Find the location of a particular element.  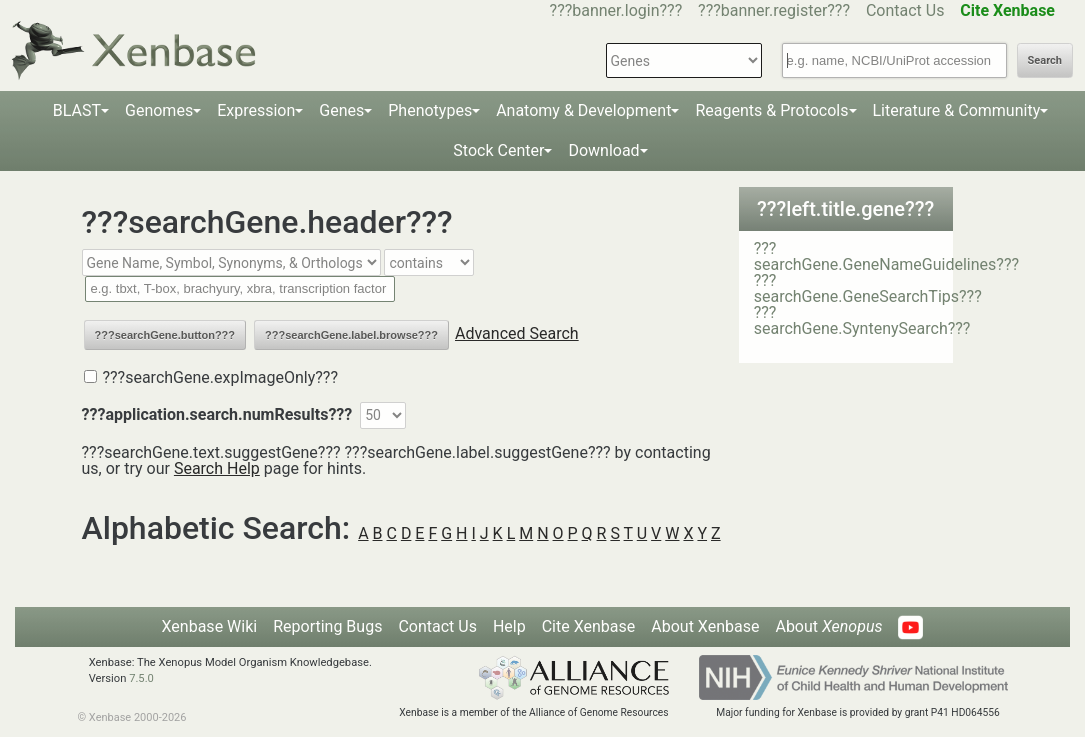

???searchGene.GeneSearchTips??? is located at coordinates (868, 288).